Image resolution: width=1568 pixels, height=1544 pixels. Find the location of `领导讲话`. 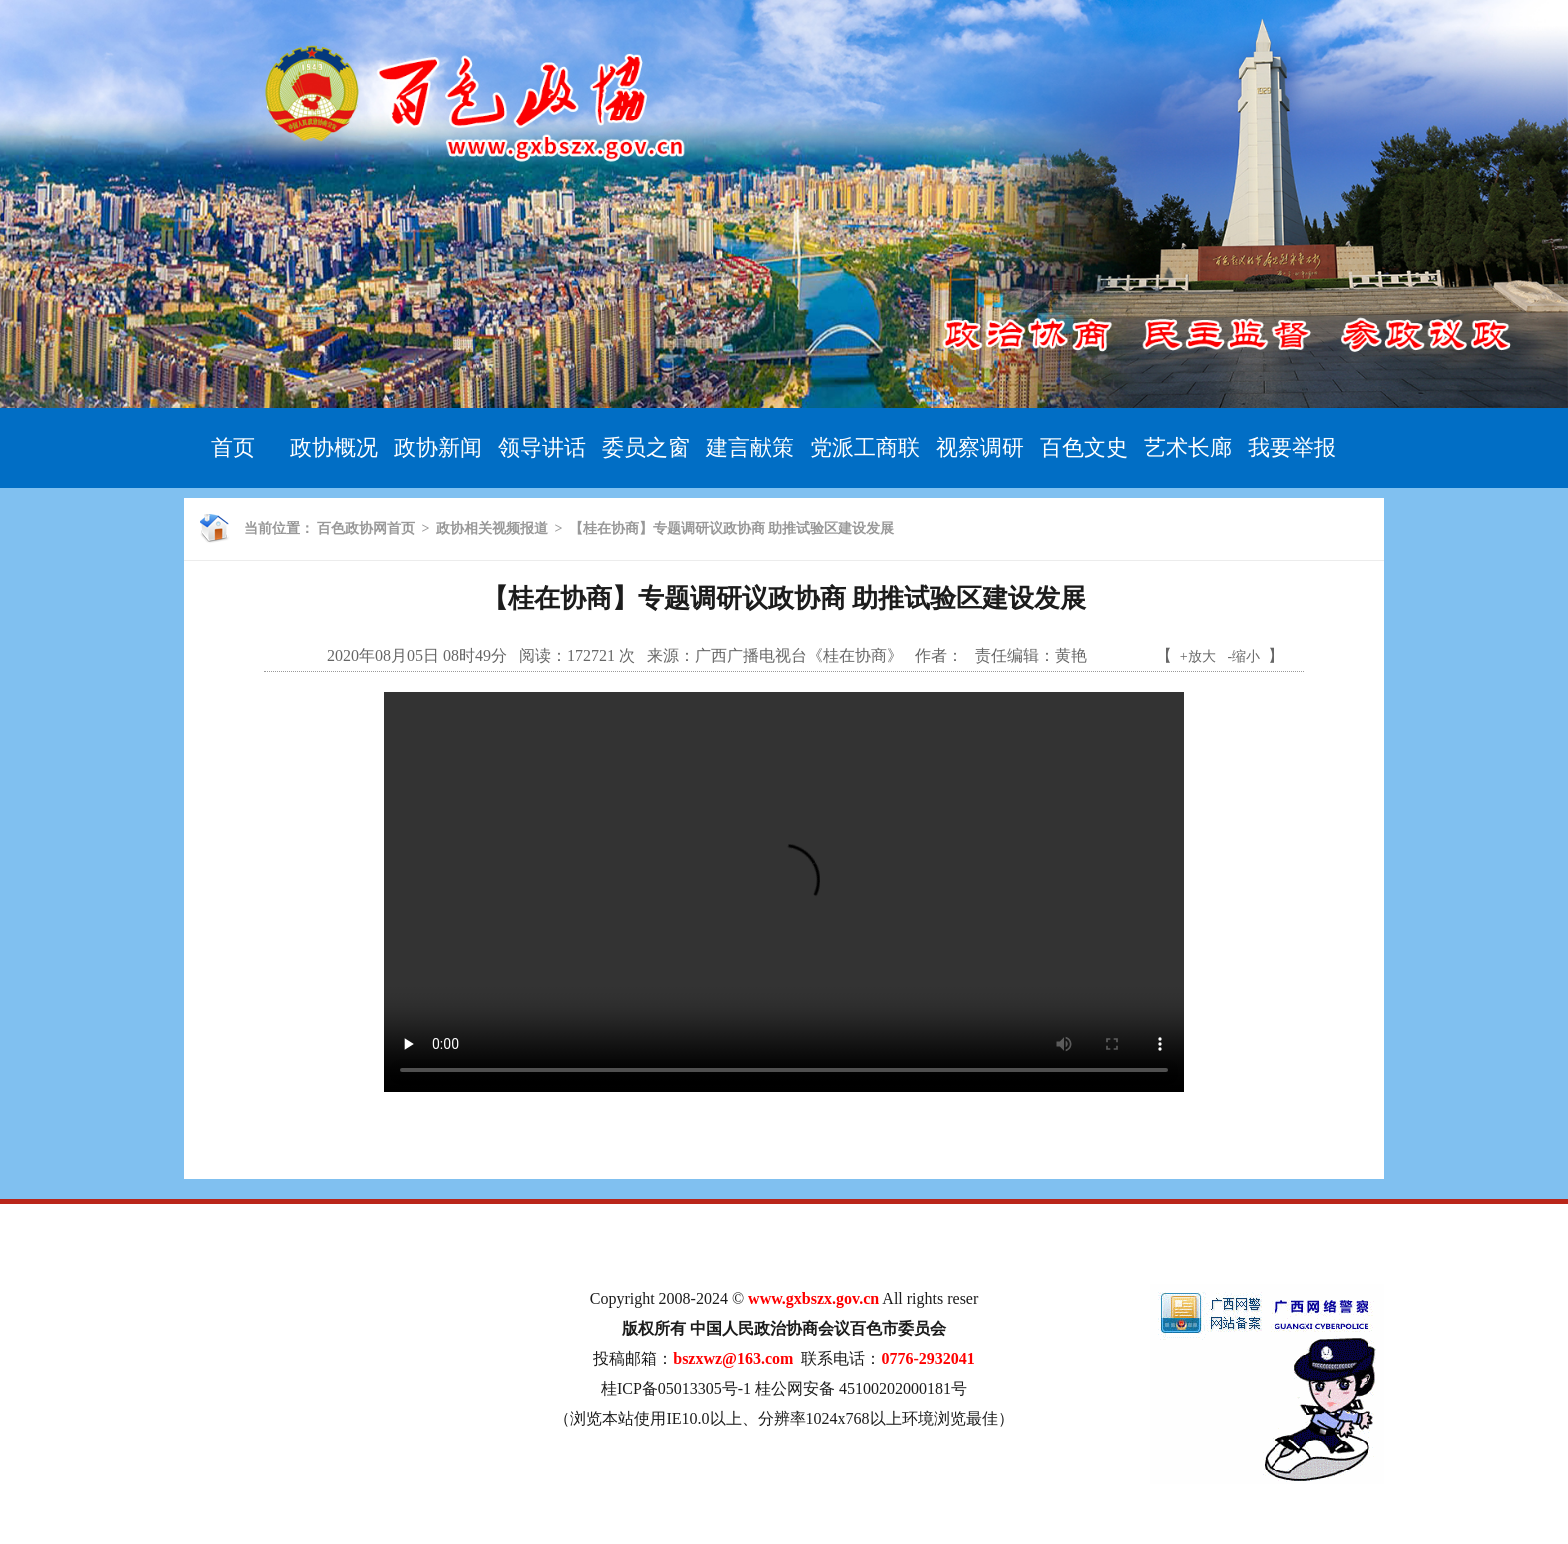

领导讲话 is located at coordinates (542, 447).